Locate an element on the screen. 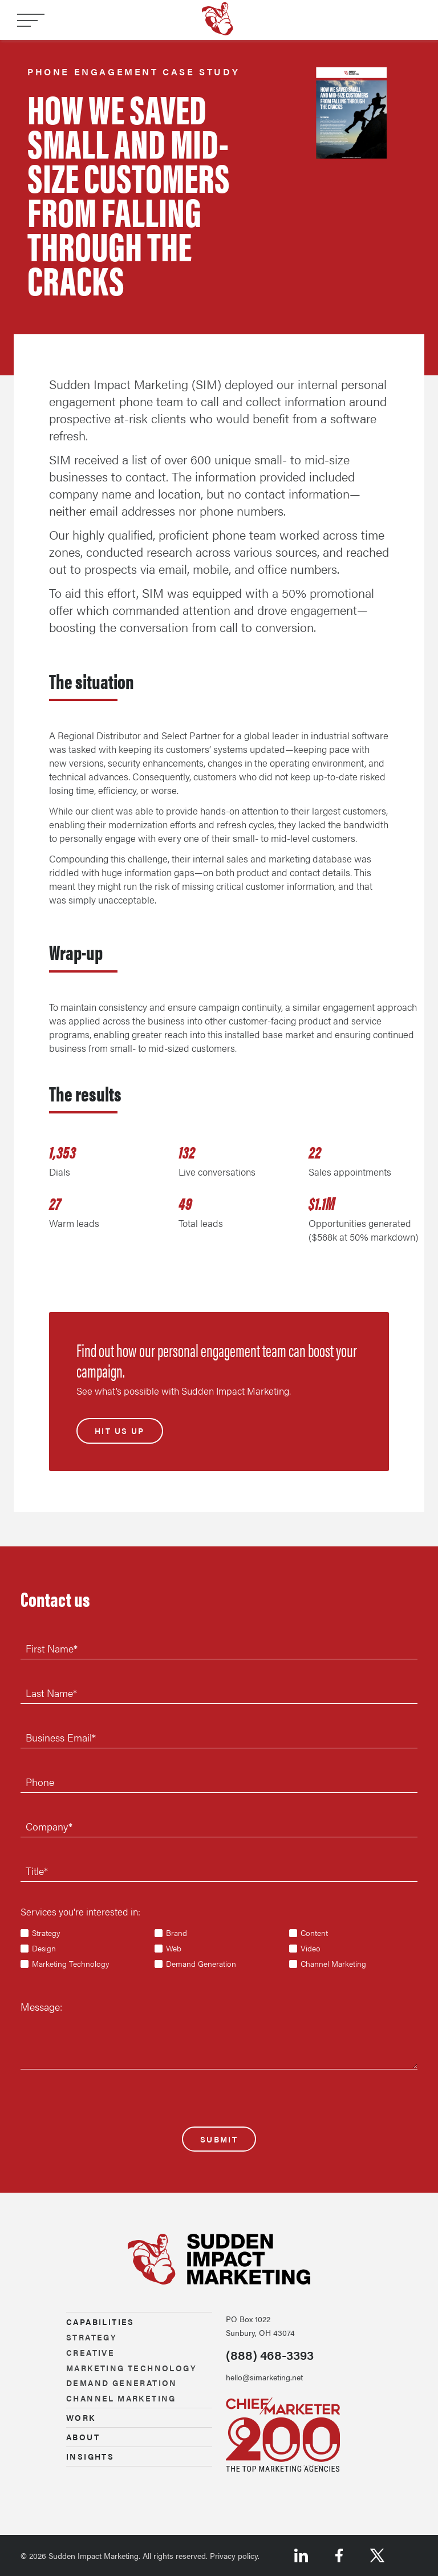 This screenshot has width=438, height=2576. Hit us up is located at coordinates (120, 1430).